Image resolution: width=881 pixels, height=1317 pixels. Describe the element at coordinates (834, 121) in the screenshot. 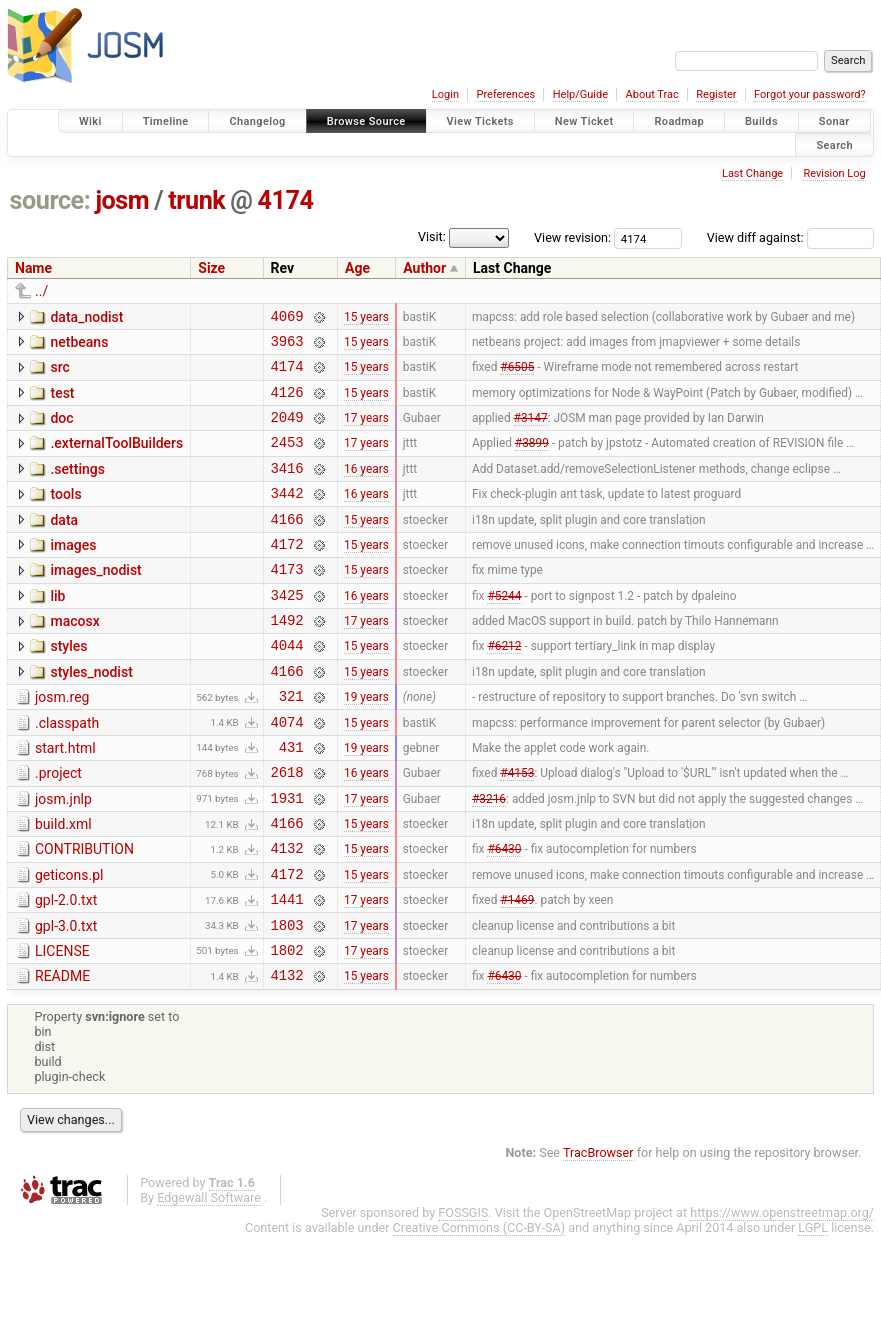

I see `Sonar` at that location.